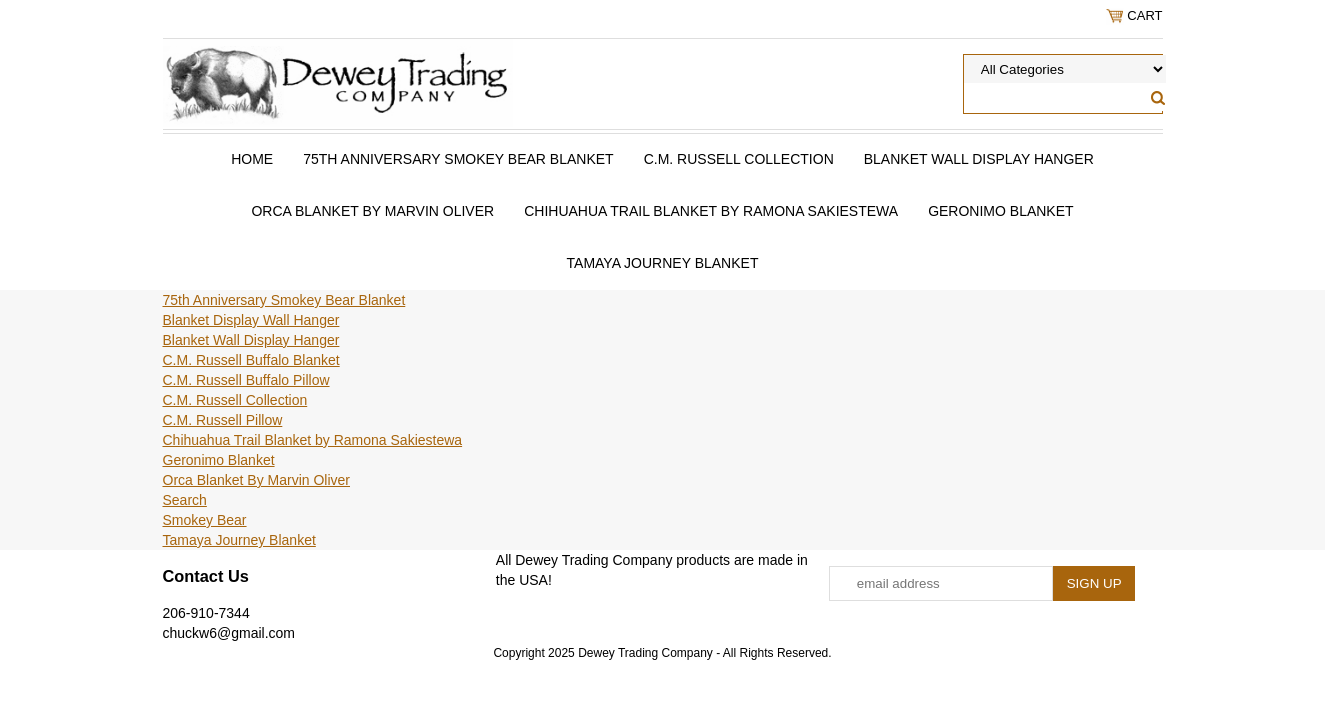 The height and width of the screenshot is (720, 1325). Describe the element at coordinates (979, 159) in the screenshot. I see `Blanket Wall Display Hanger` at that location.